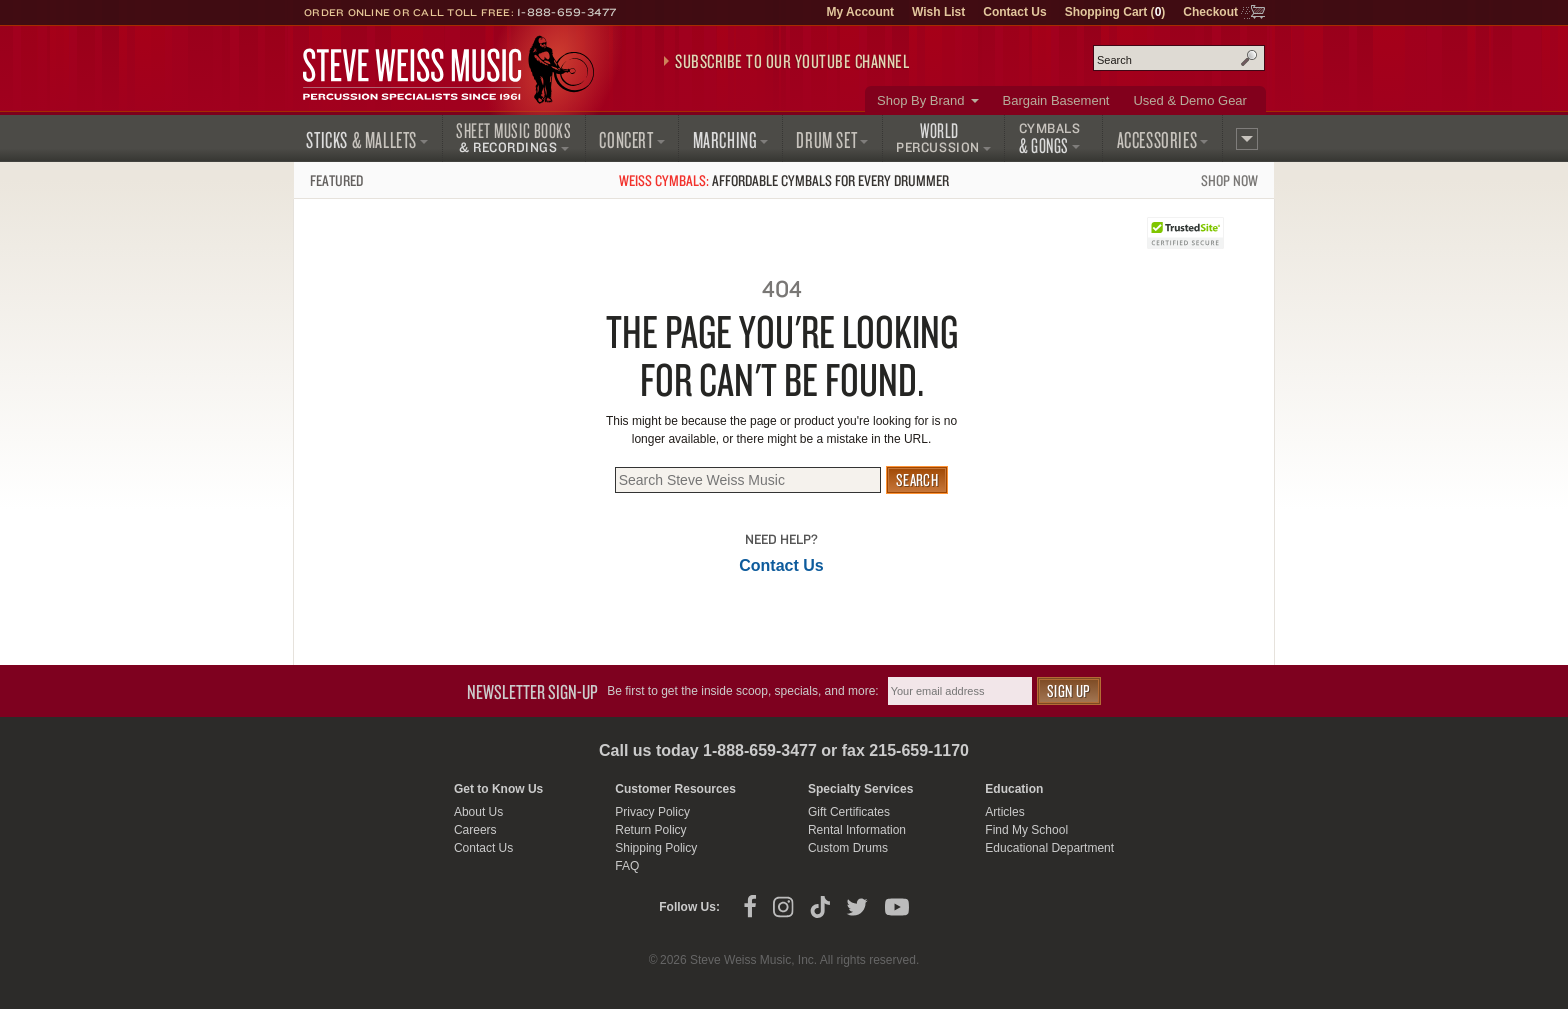 Image resolution: width=1568 pixels, height=1009 pixels. I want to click on Shipping Policy, so click(656, 848).